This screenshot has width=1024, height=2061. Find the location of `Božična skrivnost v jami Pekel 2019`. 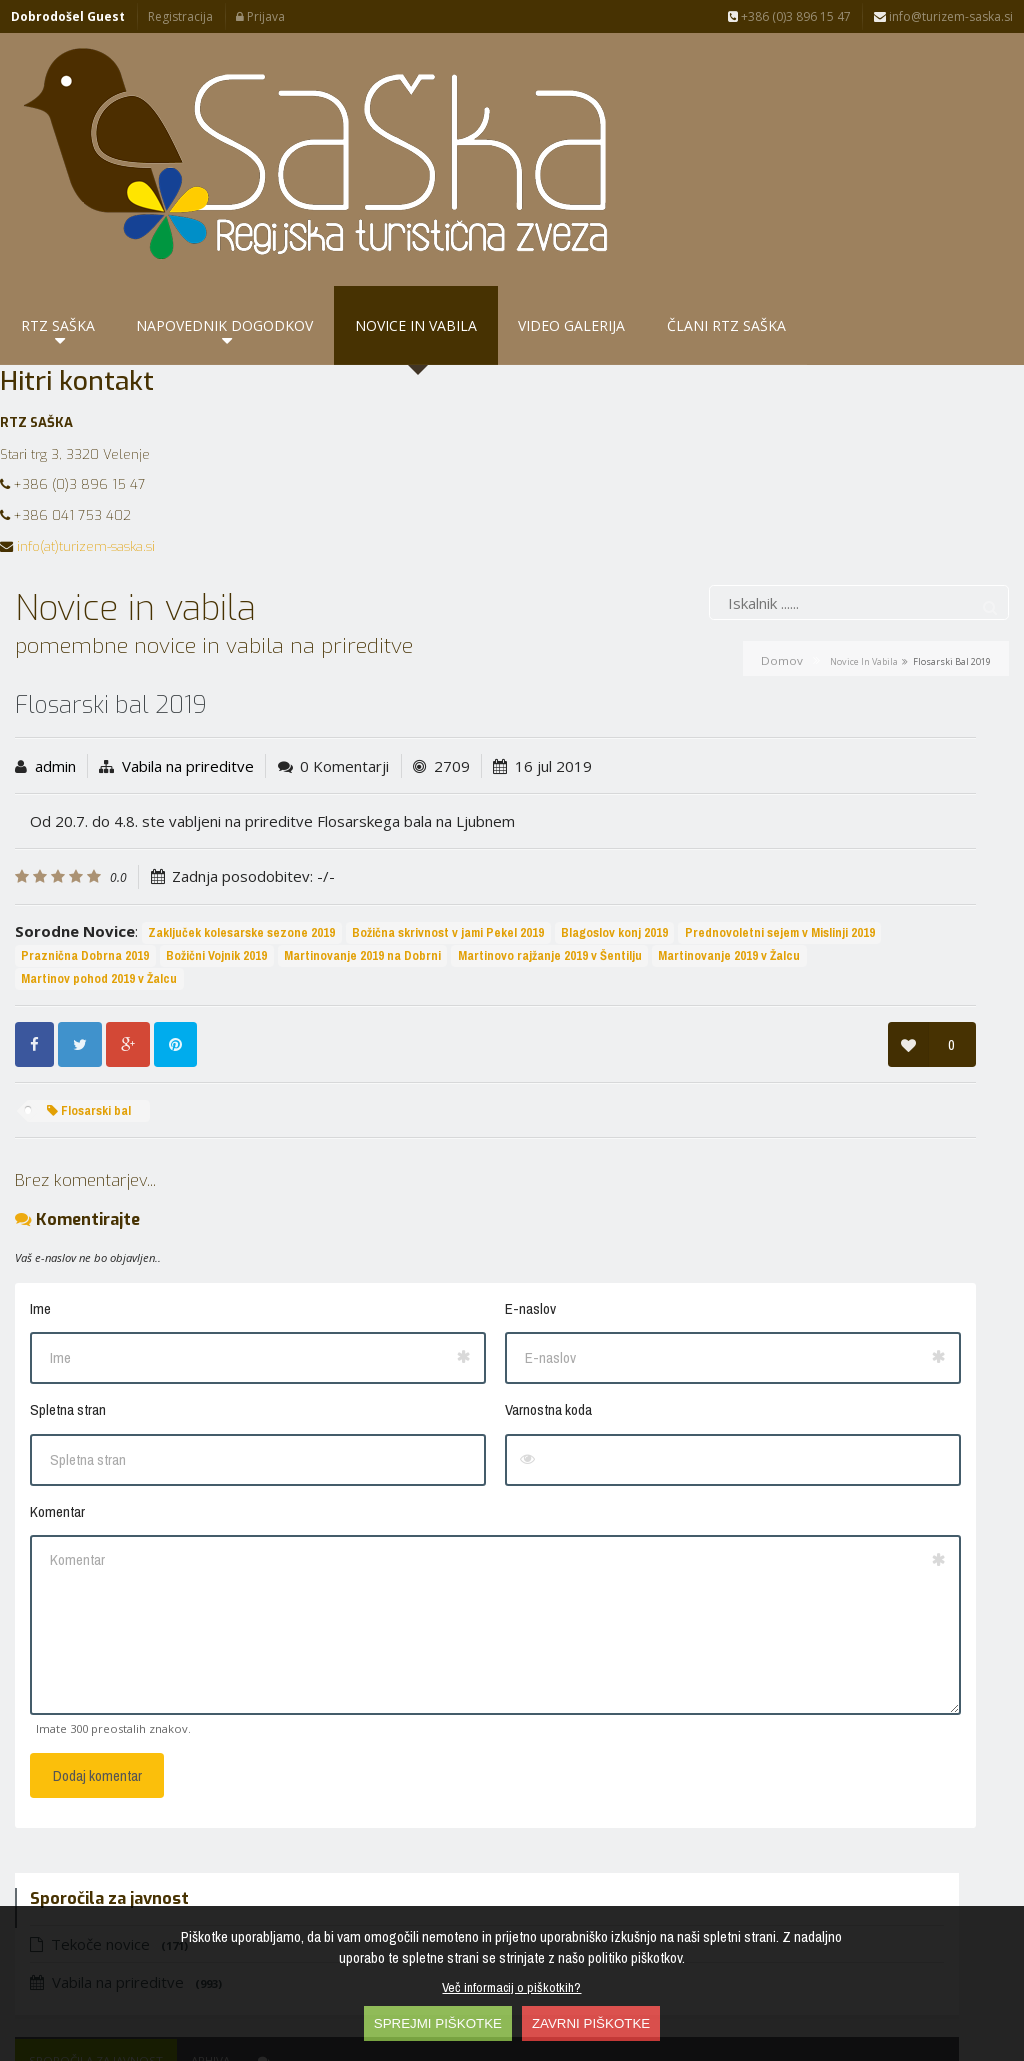

Božična skrivnost v jami Pekel 2019 is located at coordinates (448, 828).